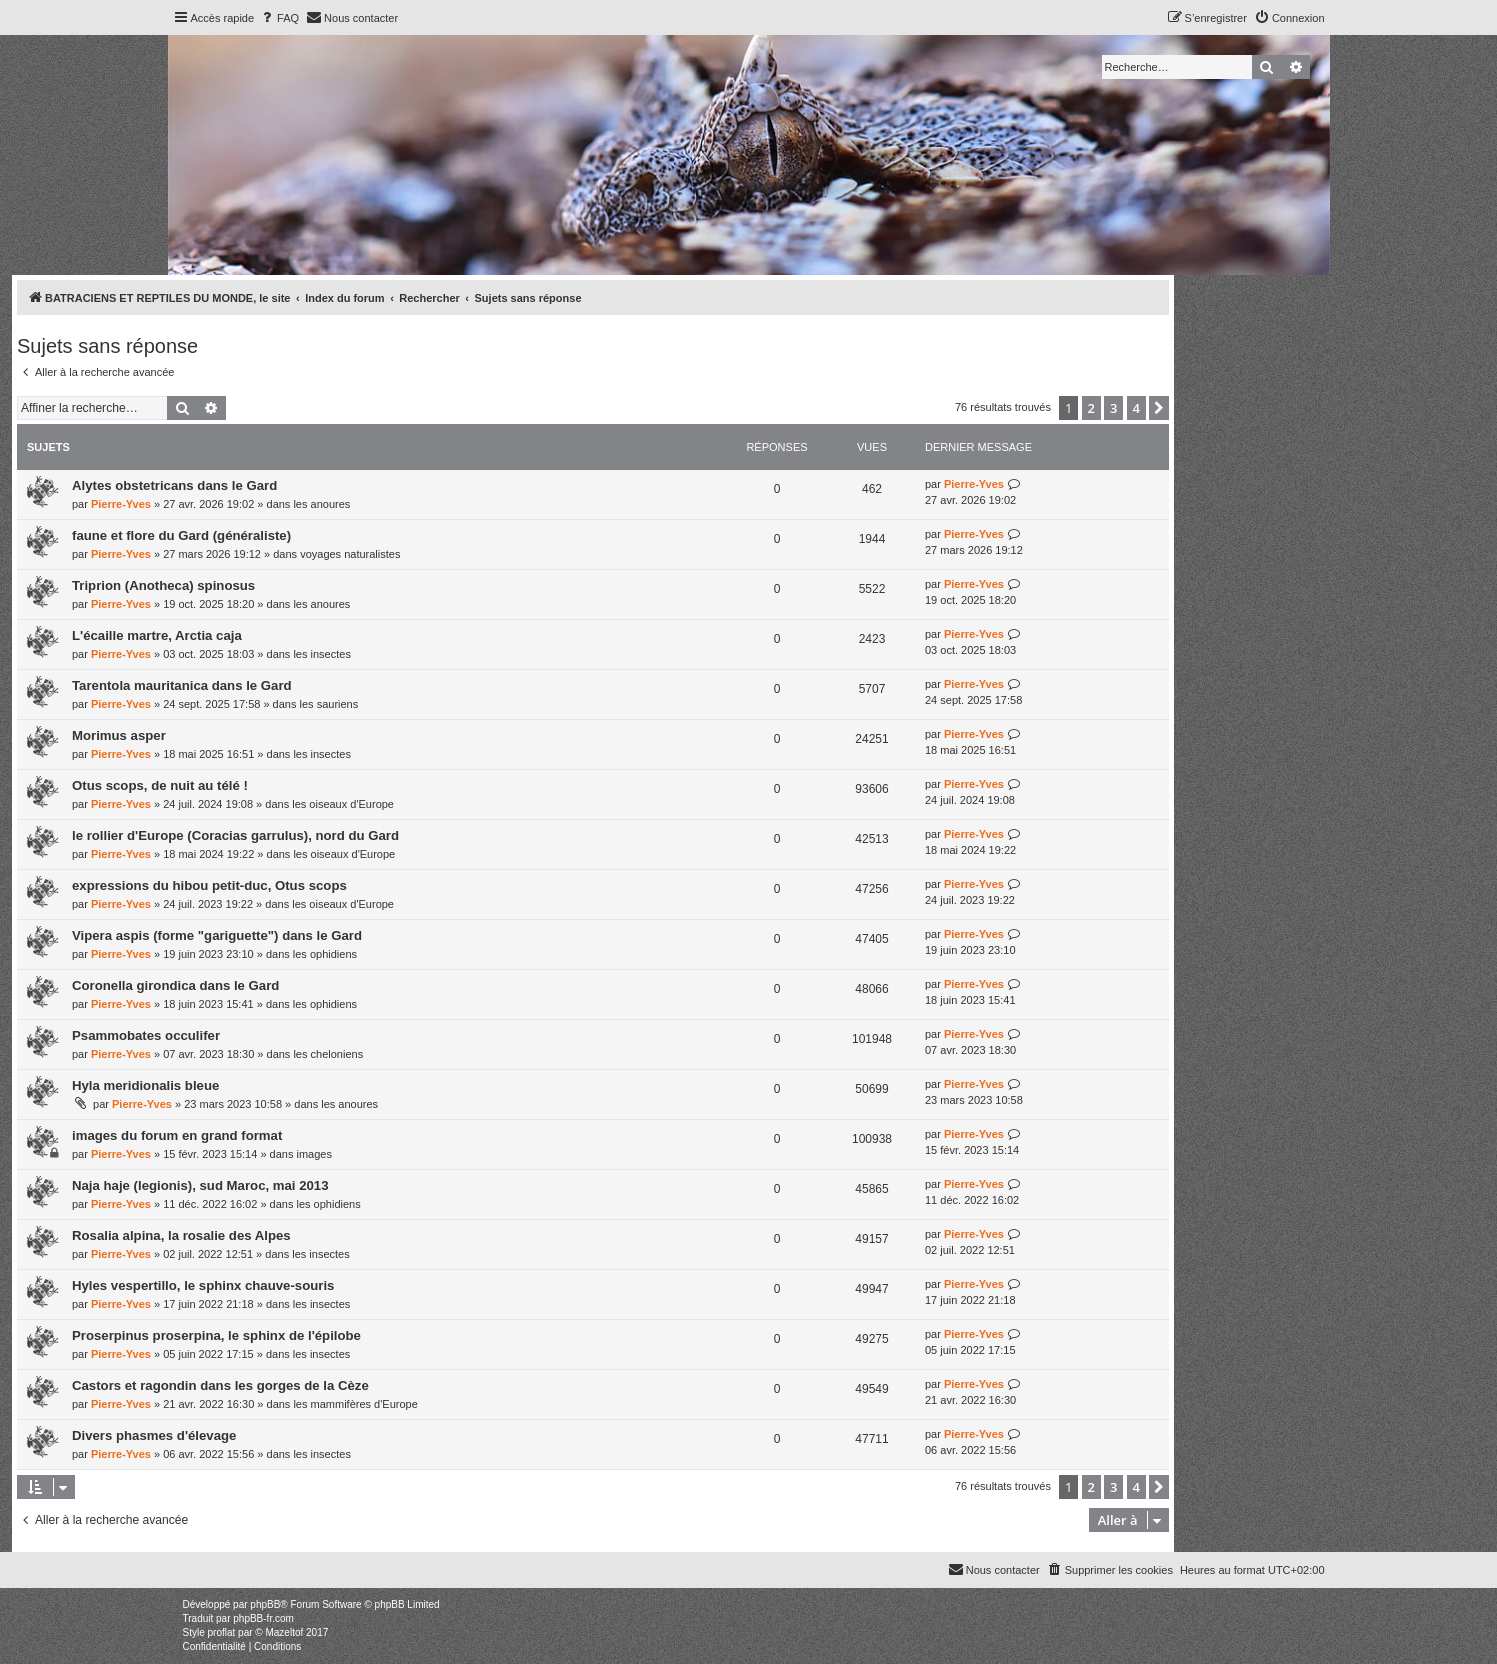 The image size is (1497, 1664). I want to click on faune et flore du Gard (généraliste), so click(181, 535).